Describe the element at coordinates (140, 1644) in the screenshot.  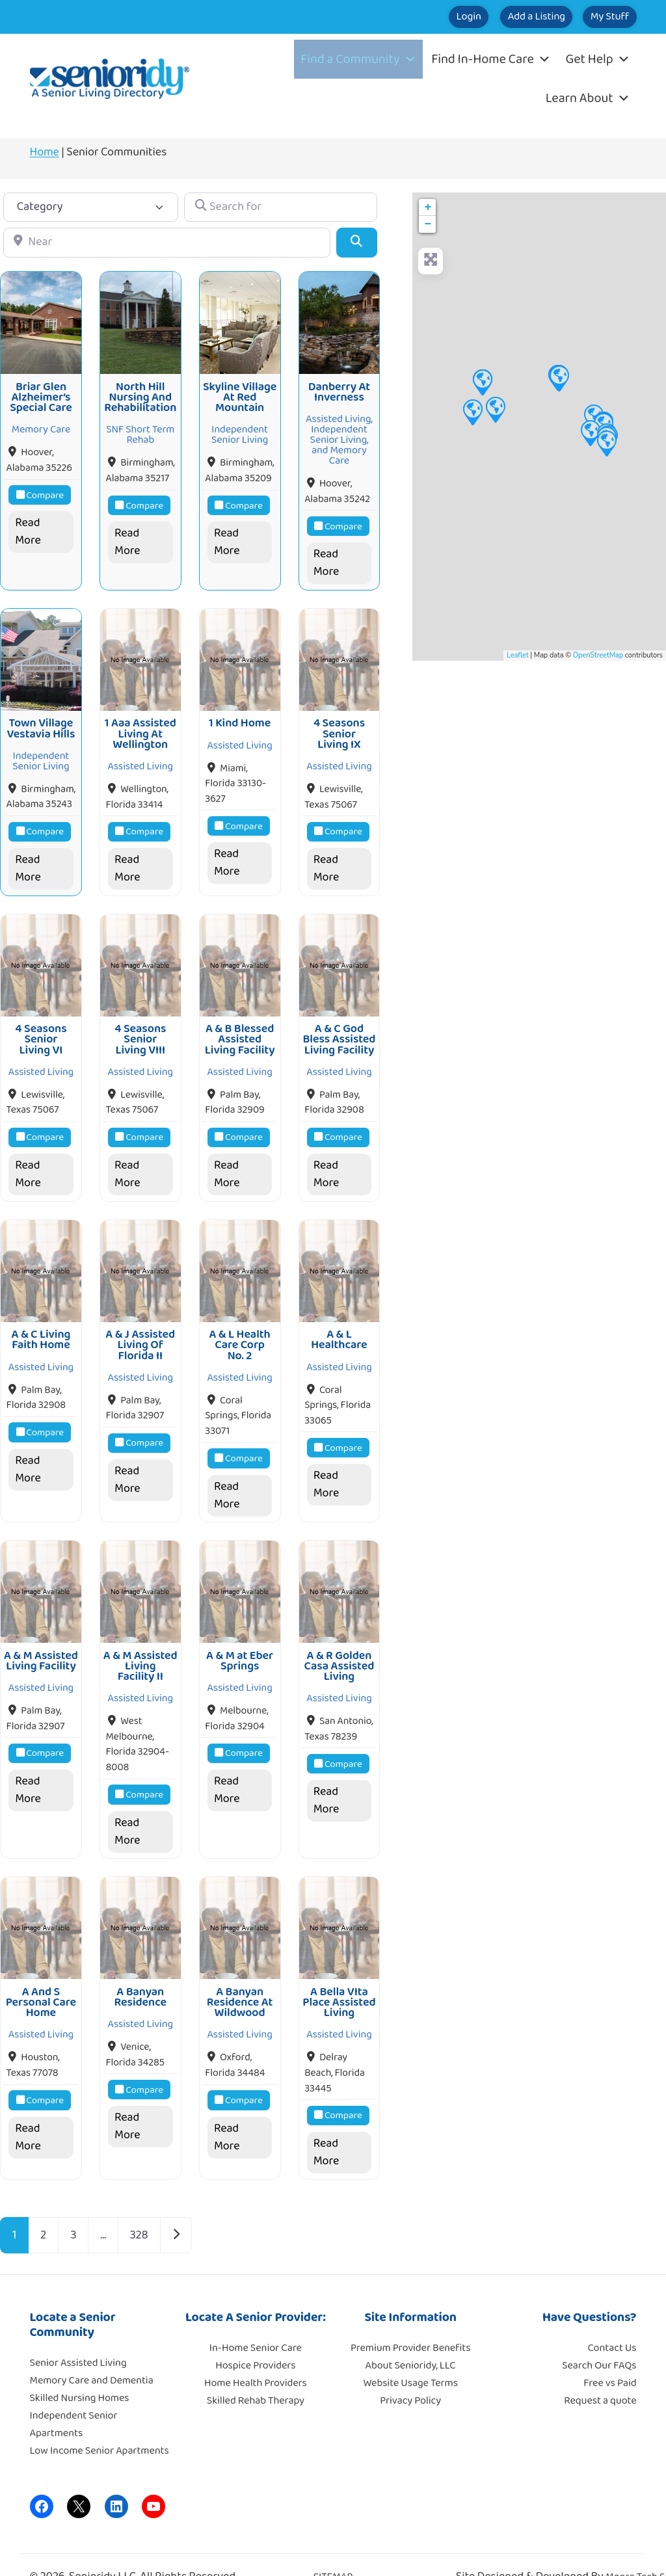
I see `A & M Assisted Living Facility II` at that location.